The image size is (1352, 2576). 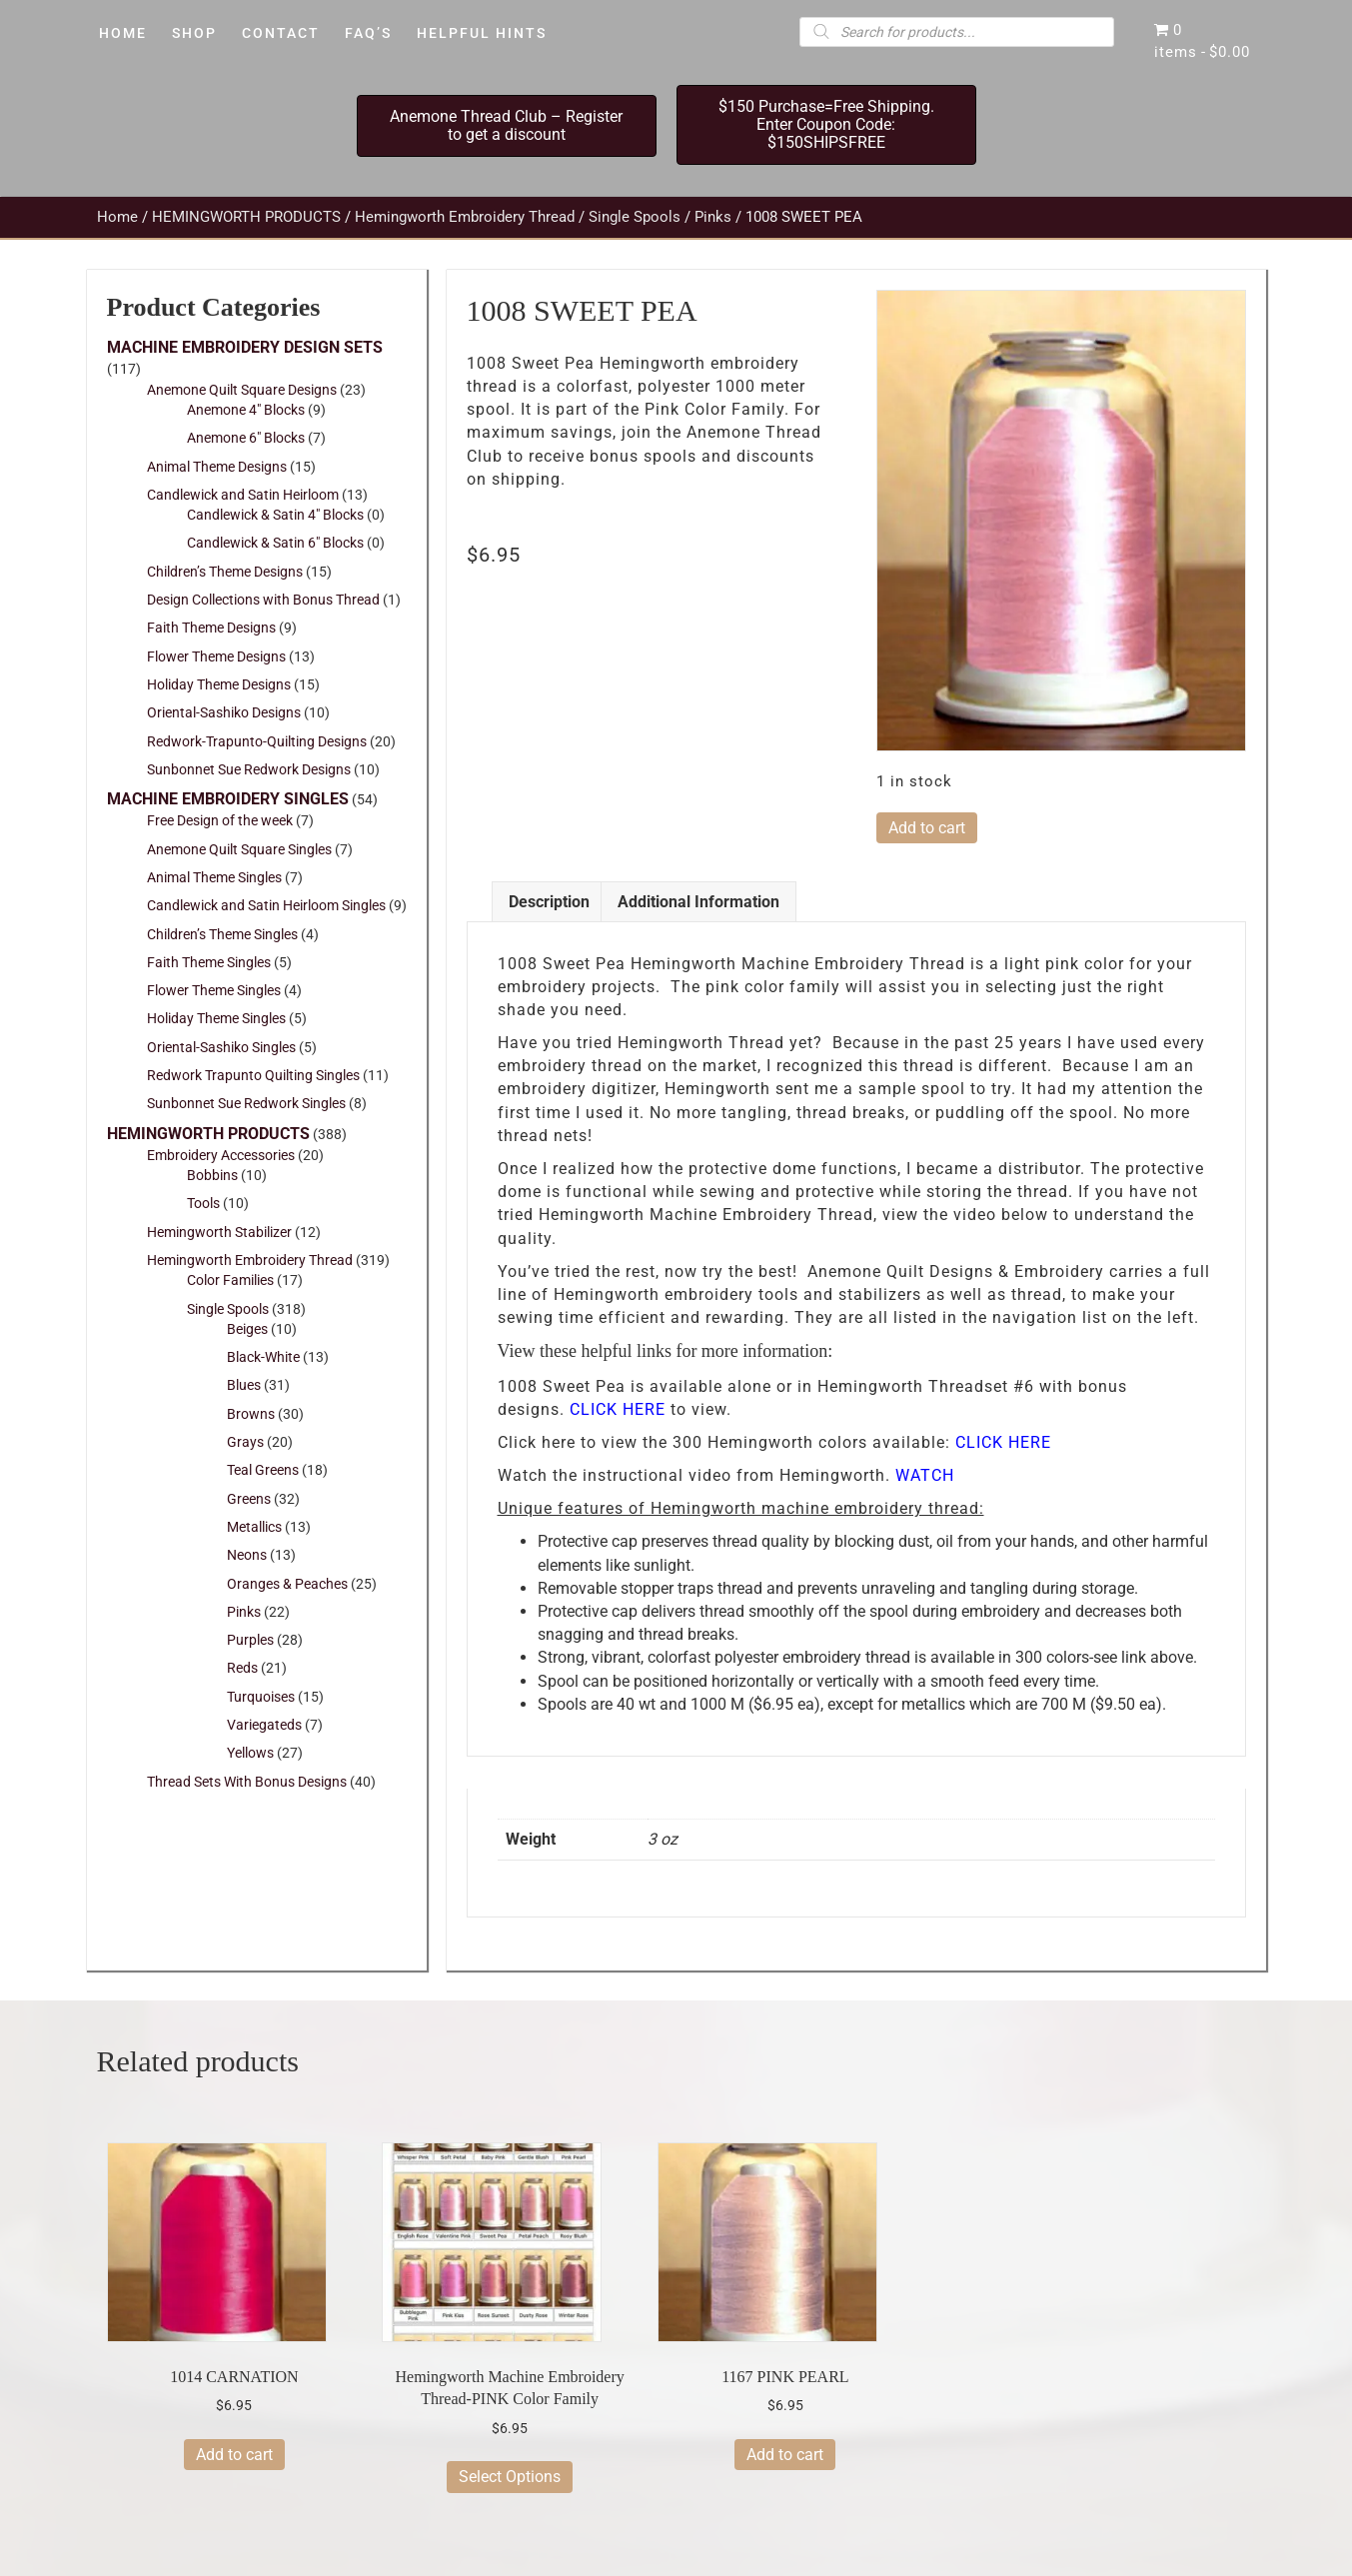 What do you see at coordinates (287, 1584) in the screenshot?
I see `Oranges & Peaches` at bounding box center [287, 1584].